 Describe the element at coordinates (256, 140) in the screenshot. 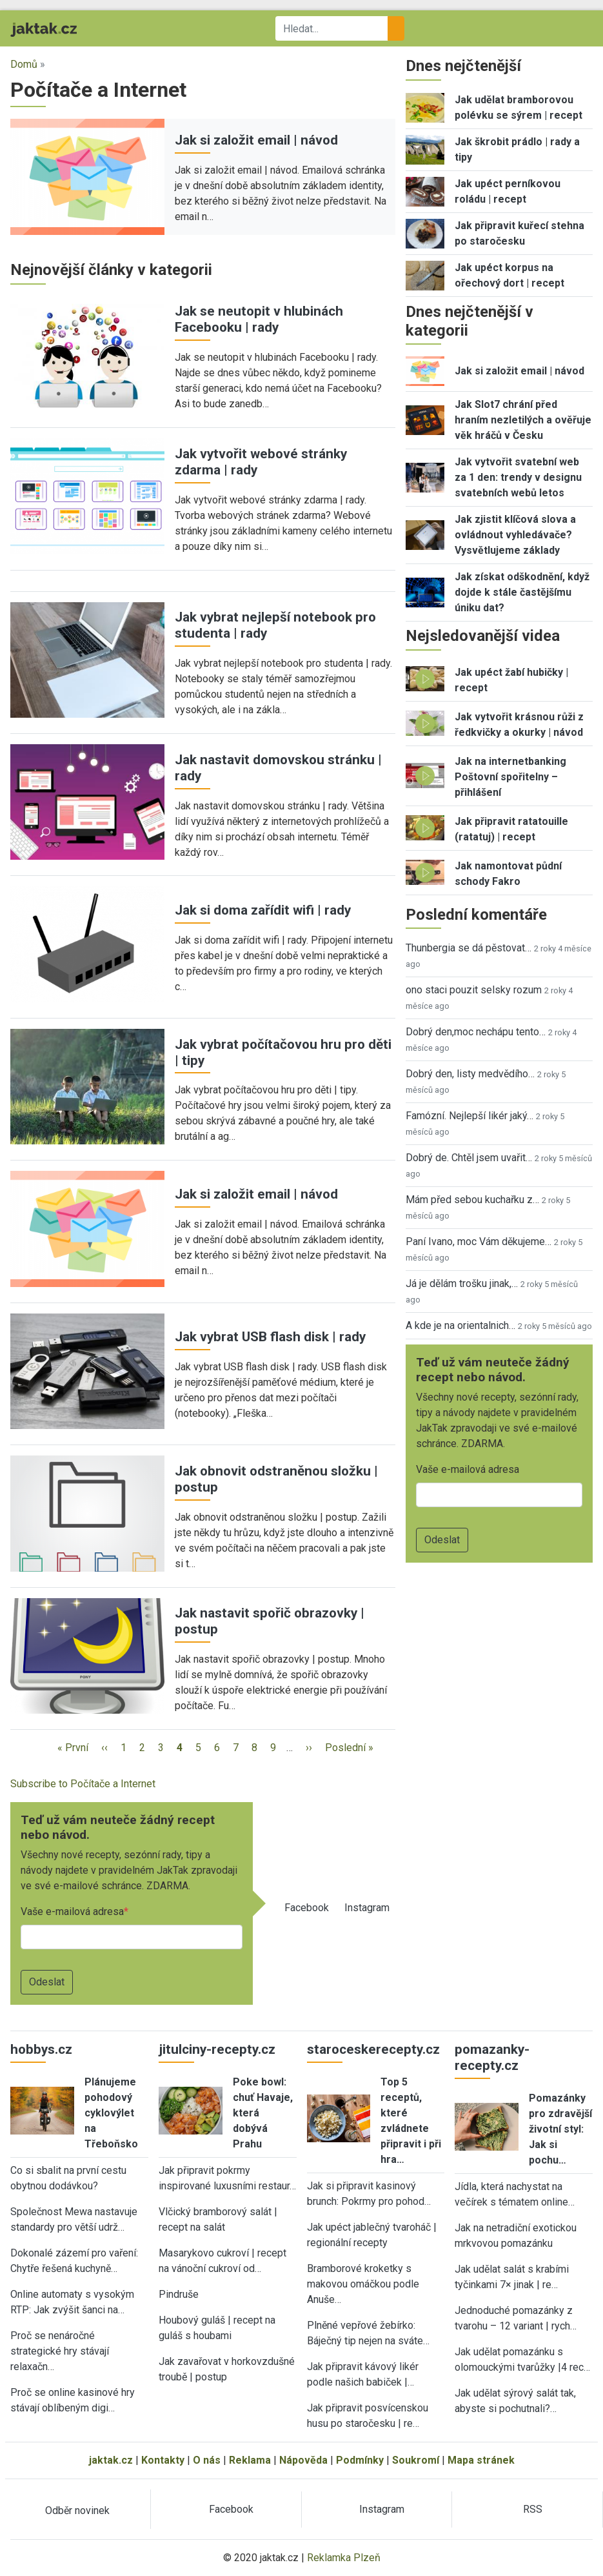

I see `Jak si založit email | návod` at that location.